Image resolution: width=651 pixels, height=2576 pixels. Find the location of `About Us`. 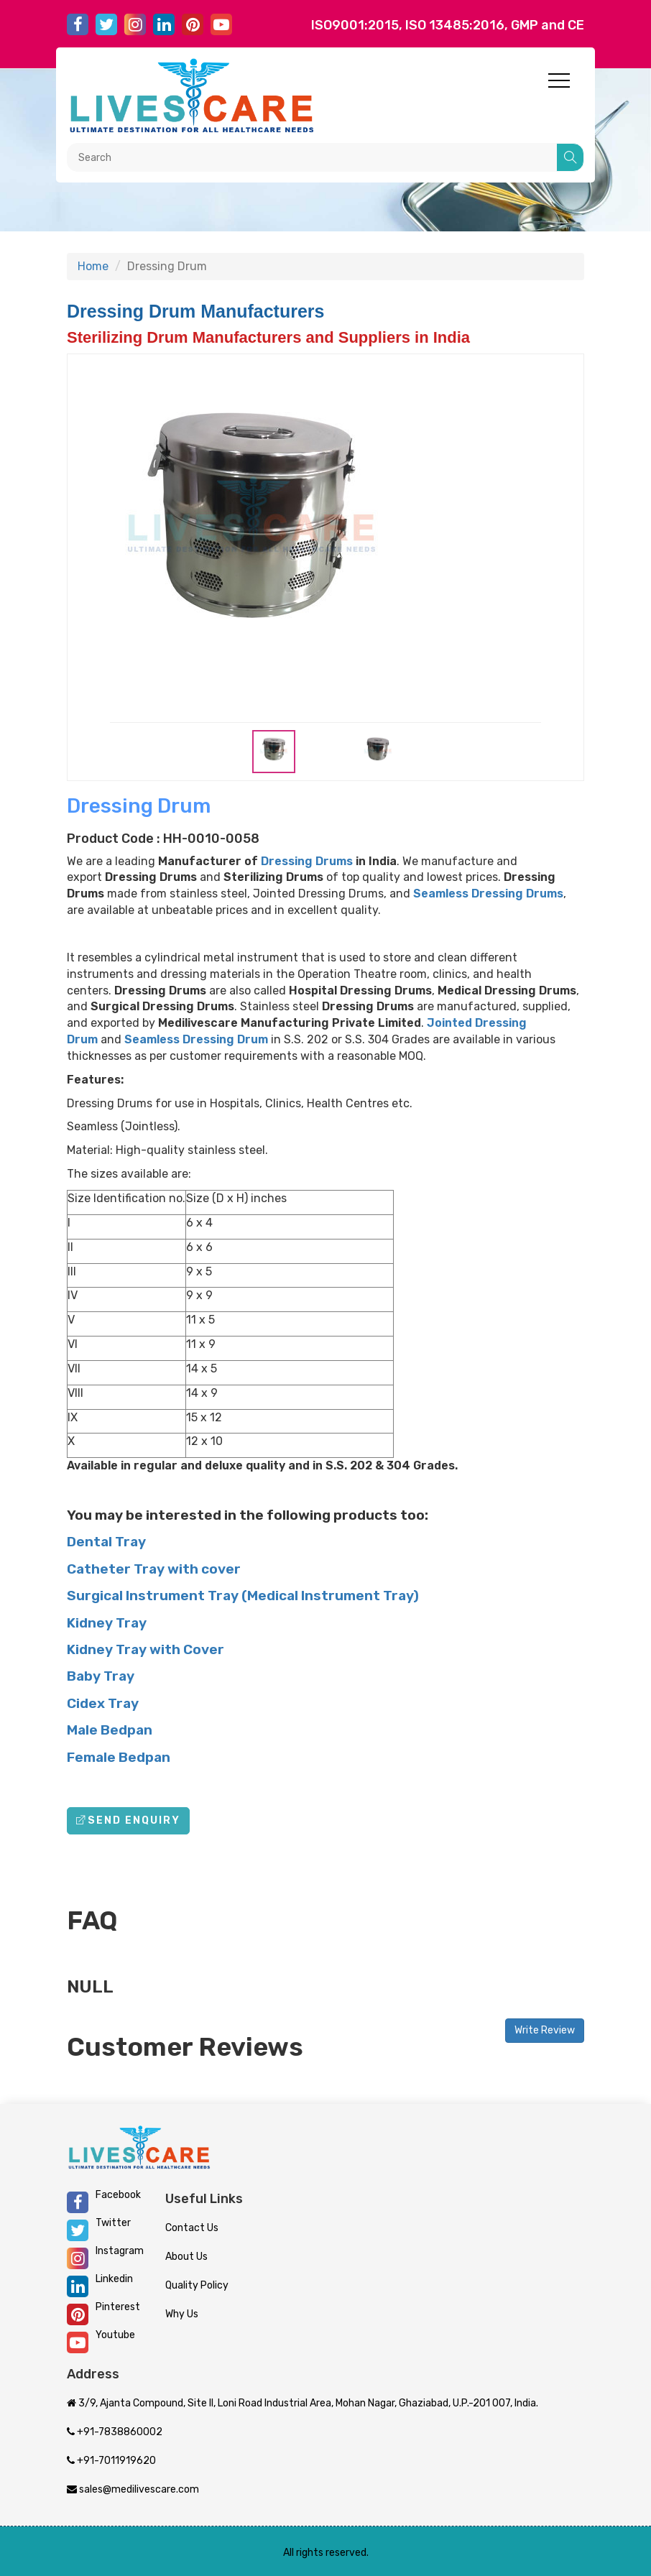

About Us is located at coordinates (186, 2256).